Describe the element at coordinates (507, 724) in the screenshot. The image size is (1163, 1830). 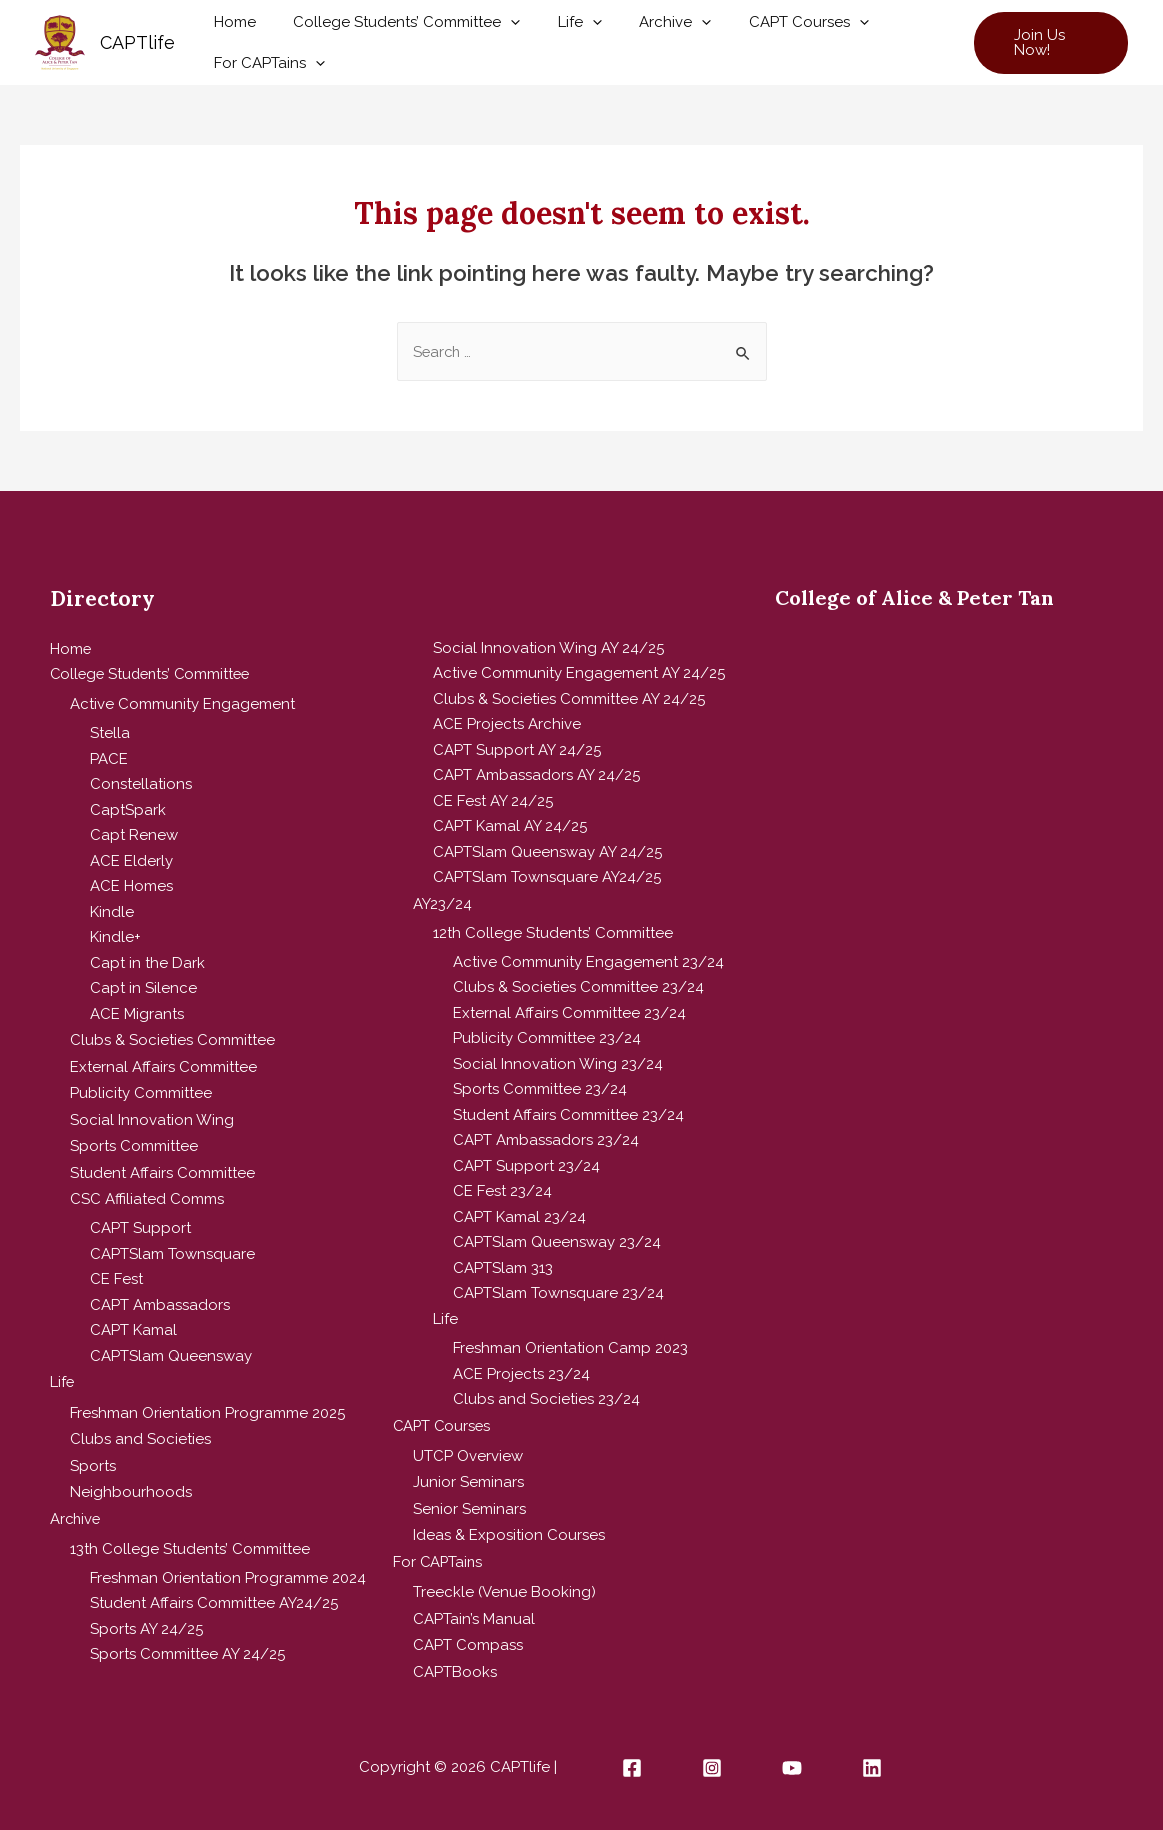
I see `ACE Projects Archive` at that location.